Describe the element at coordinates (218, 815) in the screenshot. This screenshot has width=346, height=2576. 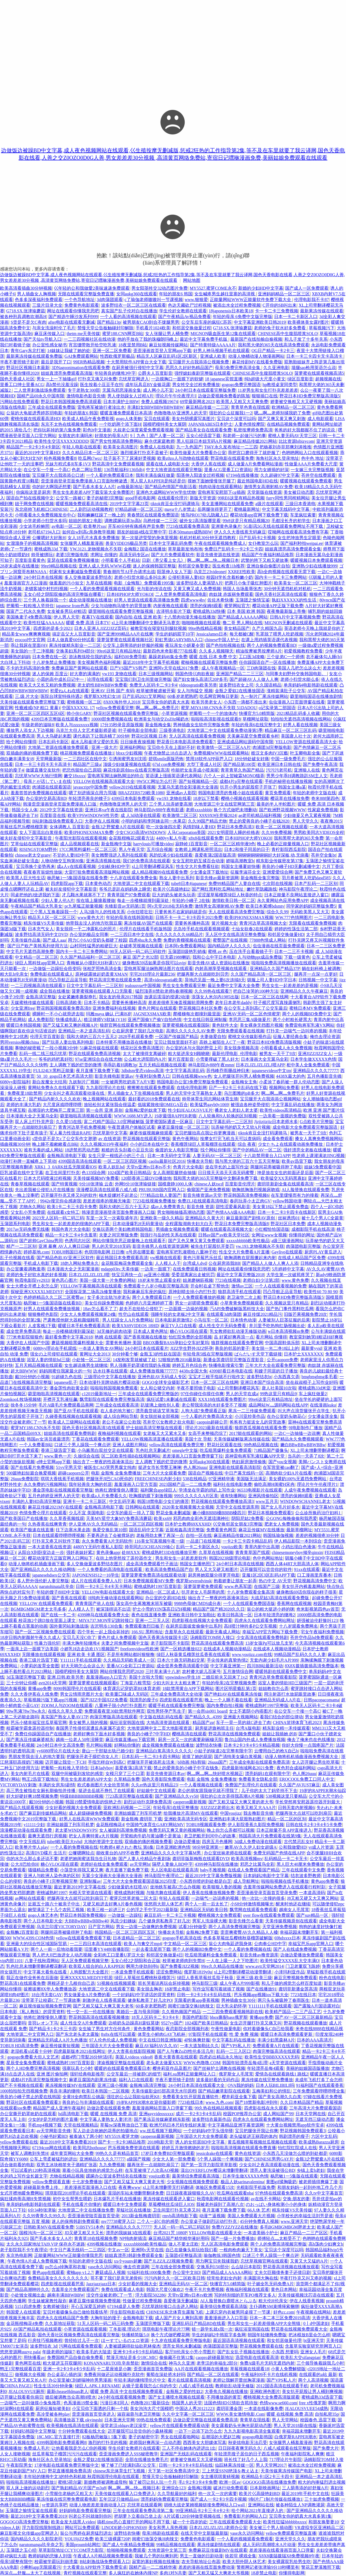
I see `X9X9X9任意噪2024` at that location.